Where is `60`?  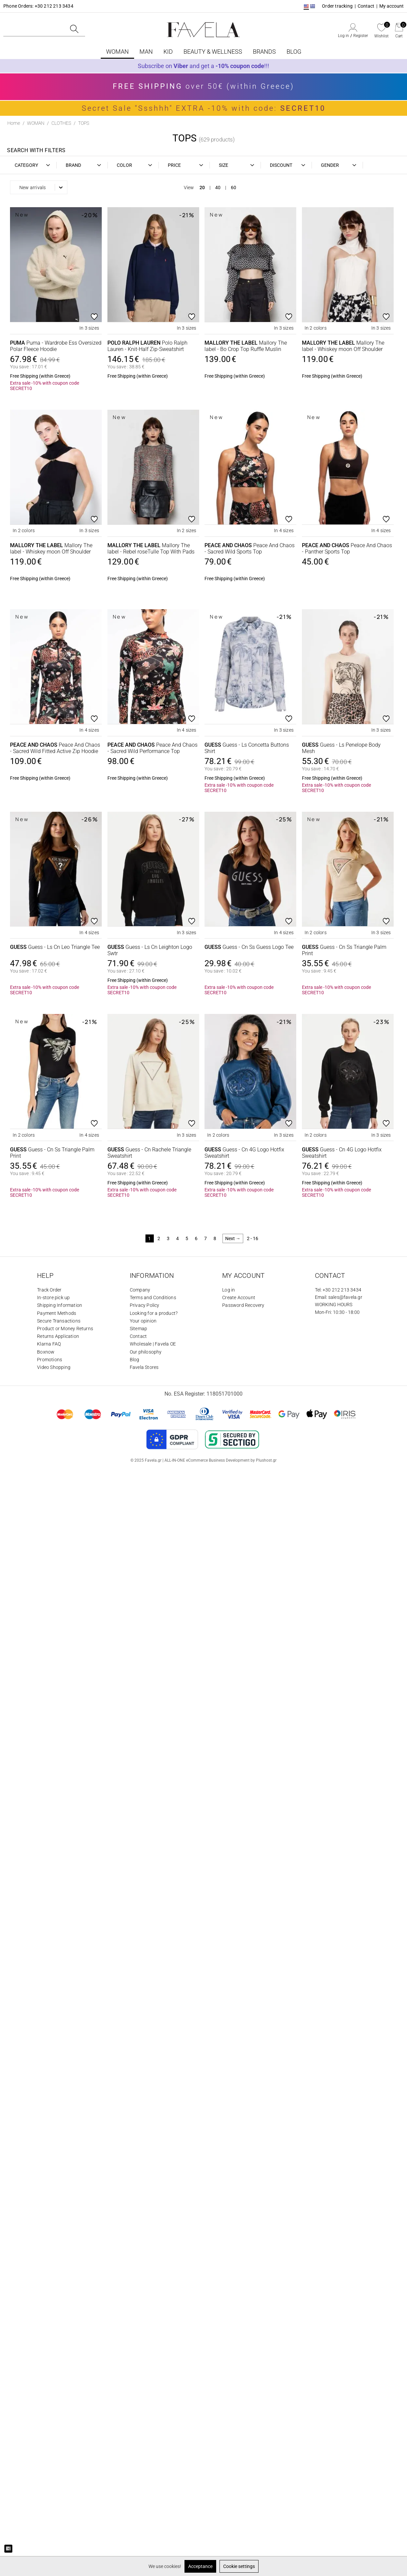
60 is located at coordinates (233, 187).